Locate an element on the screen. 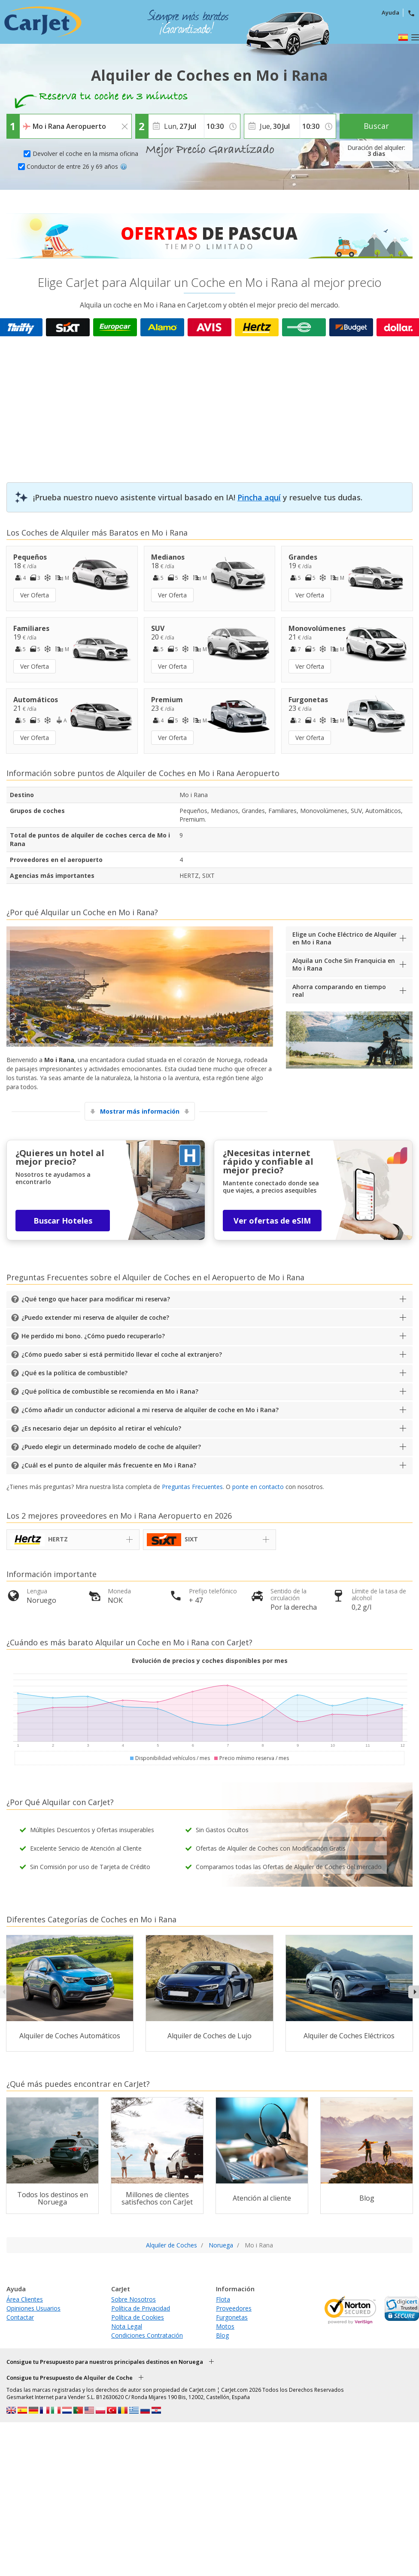 The image size is (419, 2576). ¿Cómo añadir un conductor adicional a mi reserva de alquiler de coche en Mo i Rana? is located at coordinates (150, 1410).